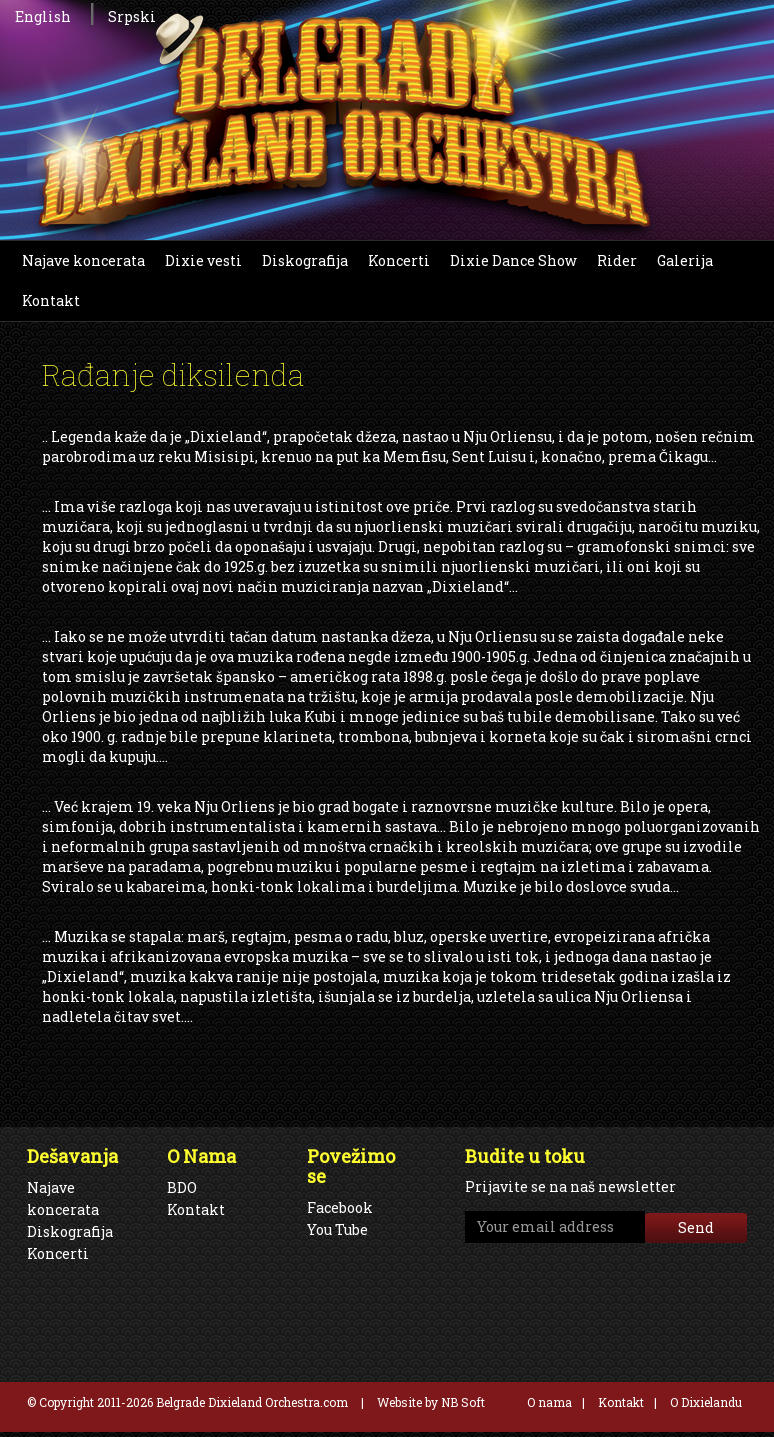 This screenshot has width=774, height=1437. What do you see at coordinates (617, 260) in the screenshot?
I see `Rider` at bounding box center [617, 260].